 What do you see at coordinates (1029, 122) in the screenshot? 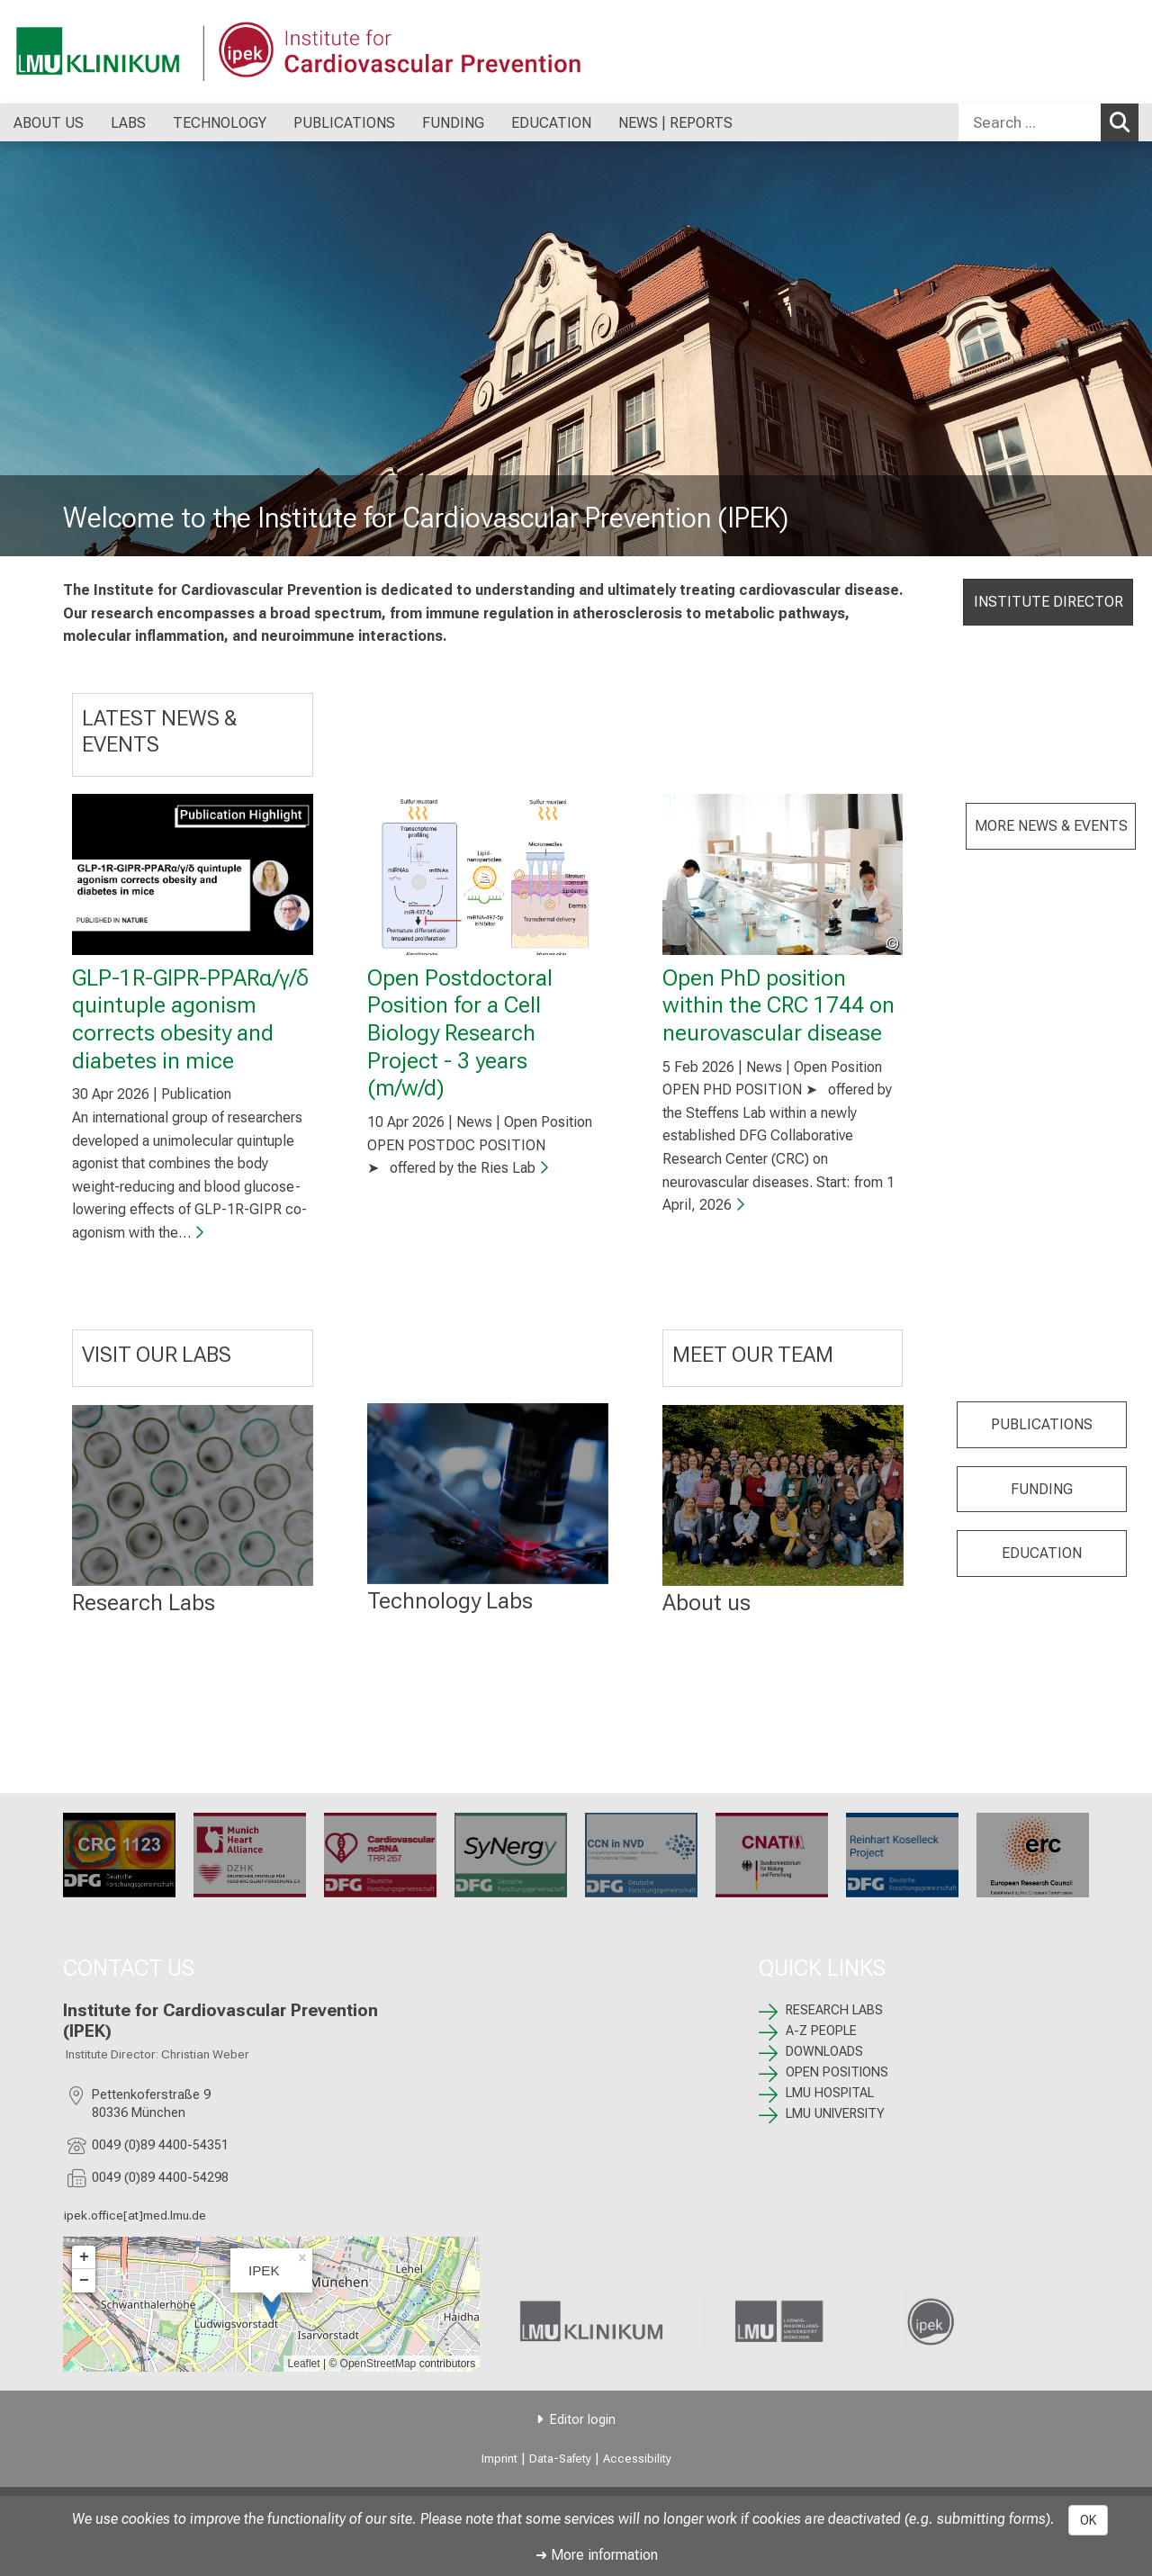
I see `[Search ...]` at bounding box center [1029, 122].